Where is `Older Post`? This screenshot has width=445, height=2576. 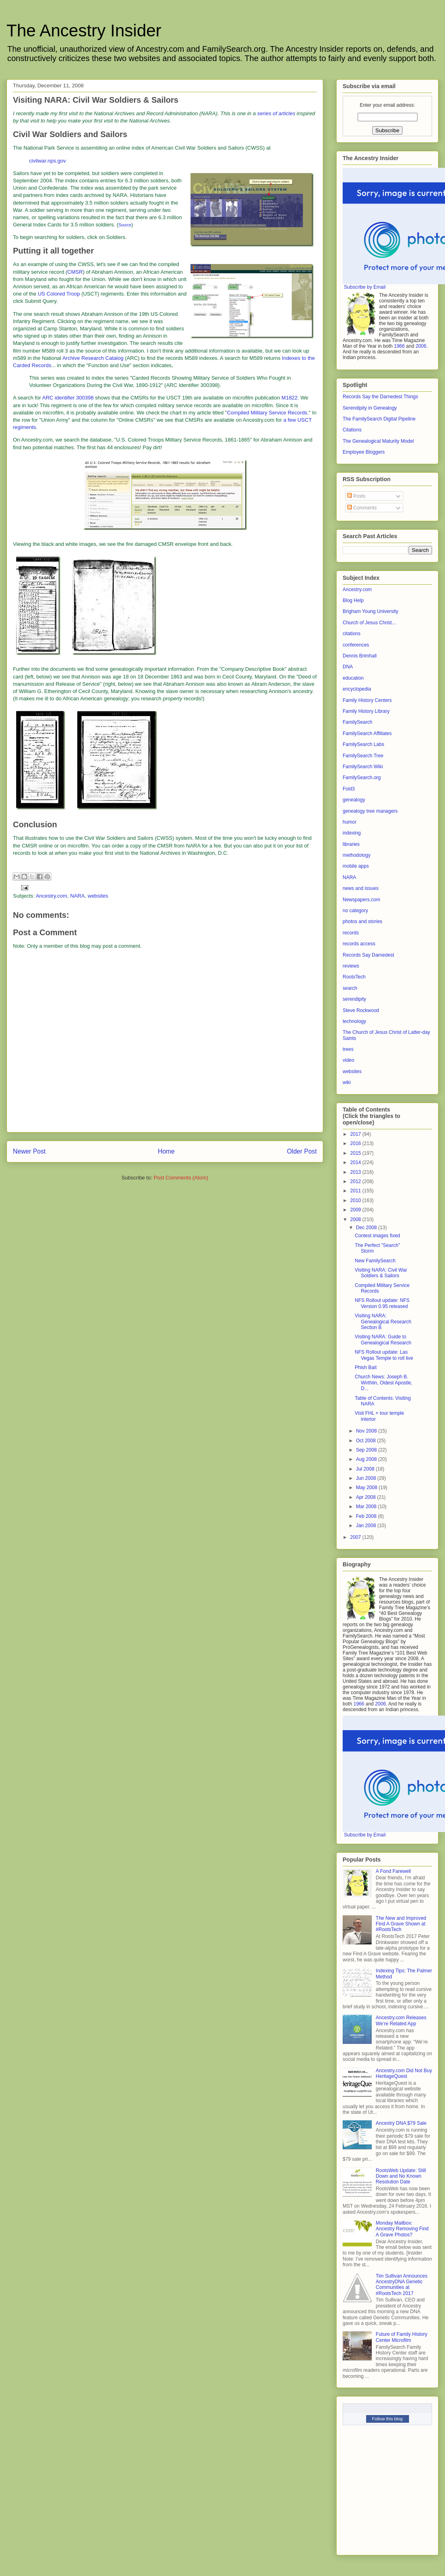
Older Post is located at coordinates (302, 1151).